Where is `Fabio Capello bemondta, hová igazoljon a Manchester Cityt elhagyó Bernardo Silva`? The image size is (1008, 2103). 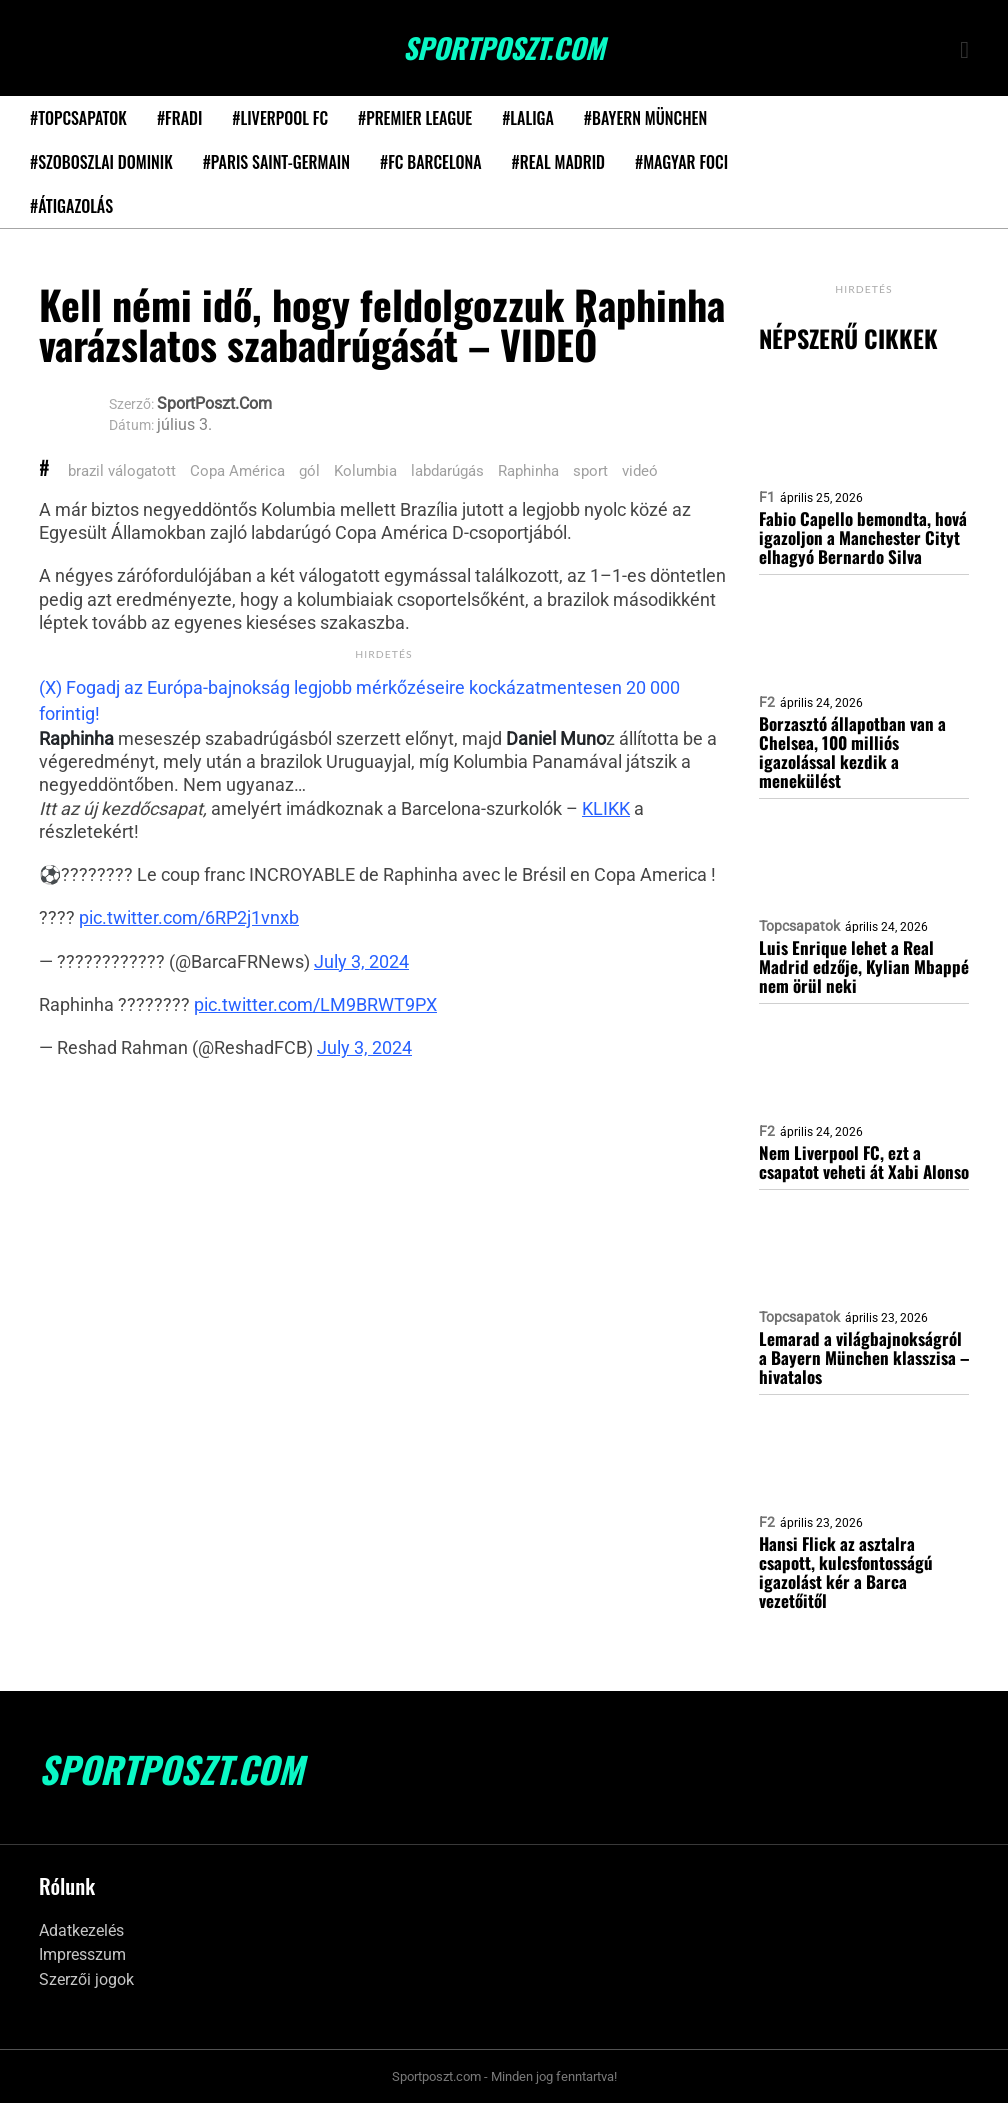 Fabio Capello bemondta, hová igazoljon a Manchester Cityt elhagyó Bernardo Silva is located at coordinates (863, 537).